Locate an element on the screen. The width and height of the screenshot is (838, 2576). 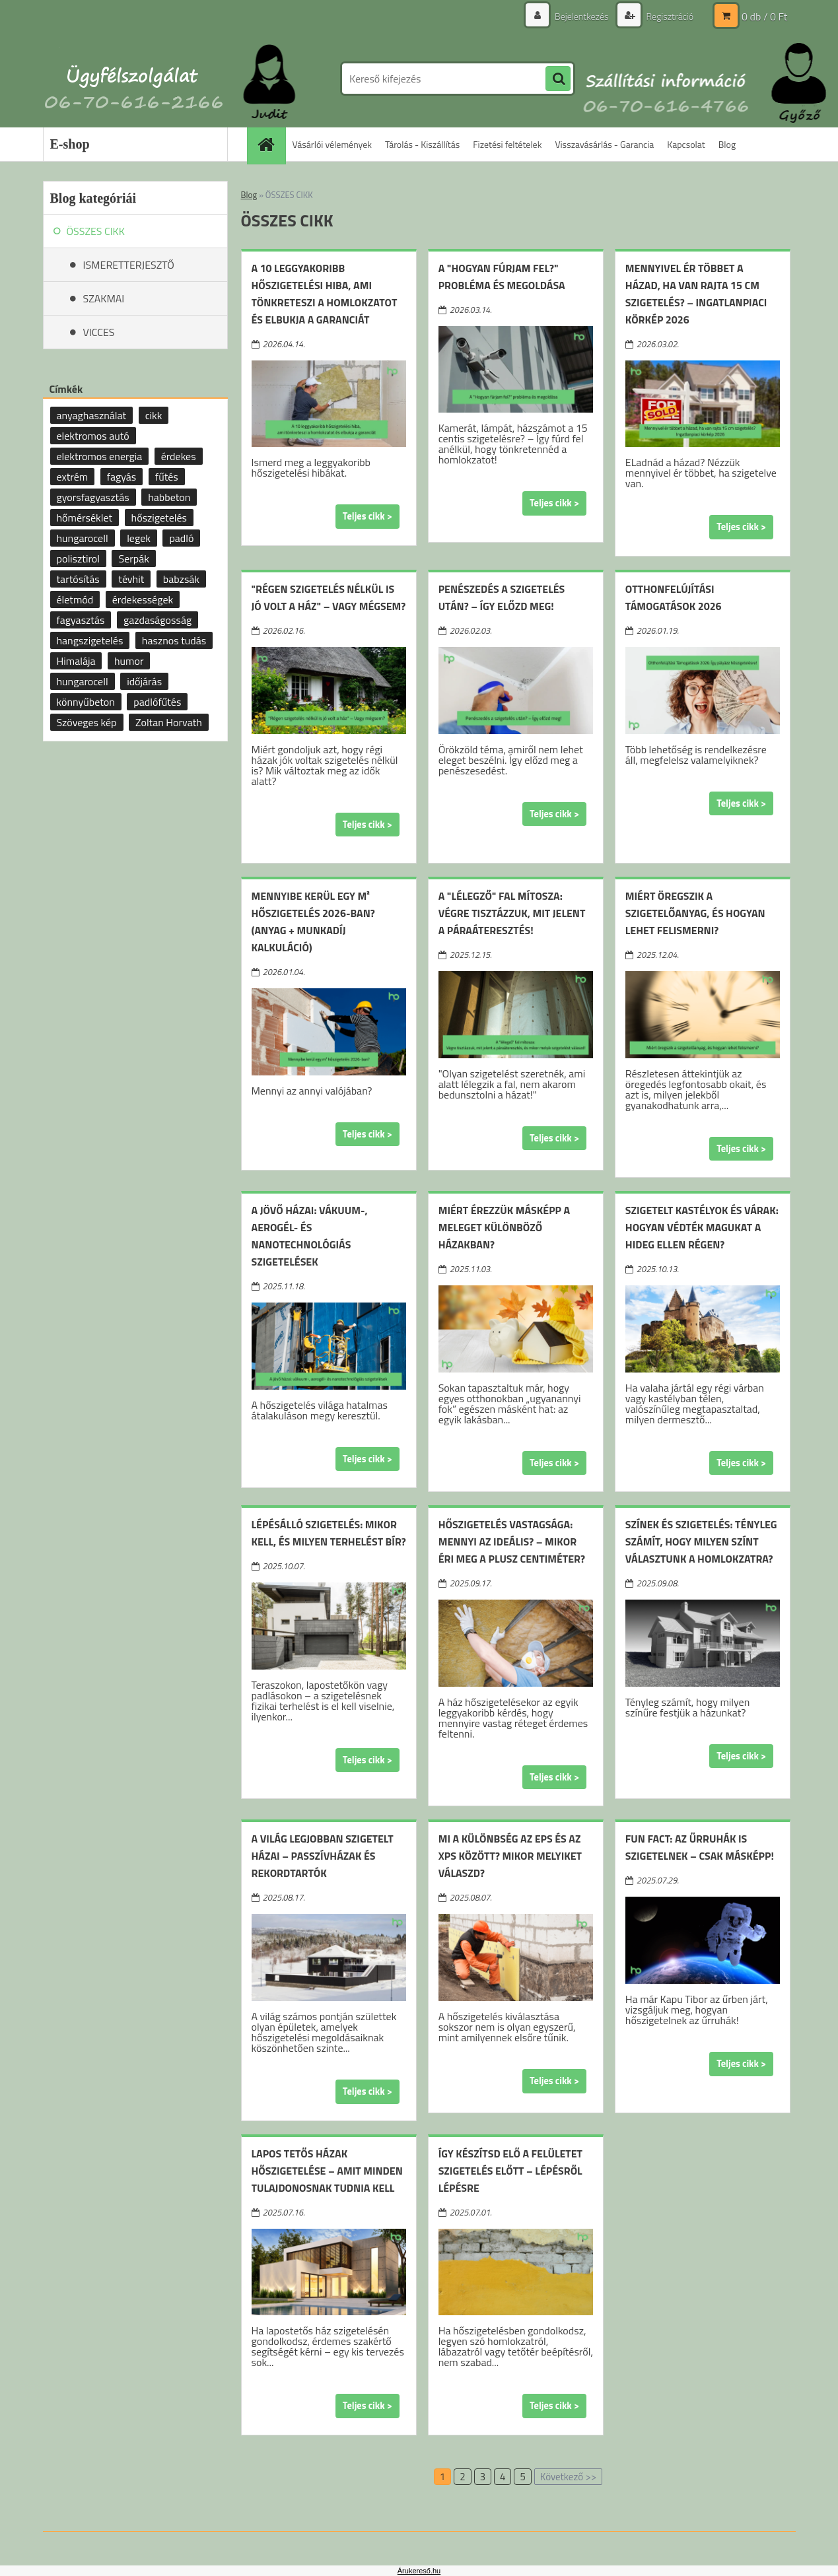
cikk is located at coordinates (153, 415).